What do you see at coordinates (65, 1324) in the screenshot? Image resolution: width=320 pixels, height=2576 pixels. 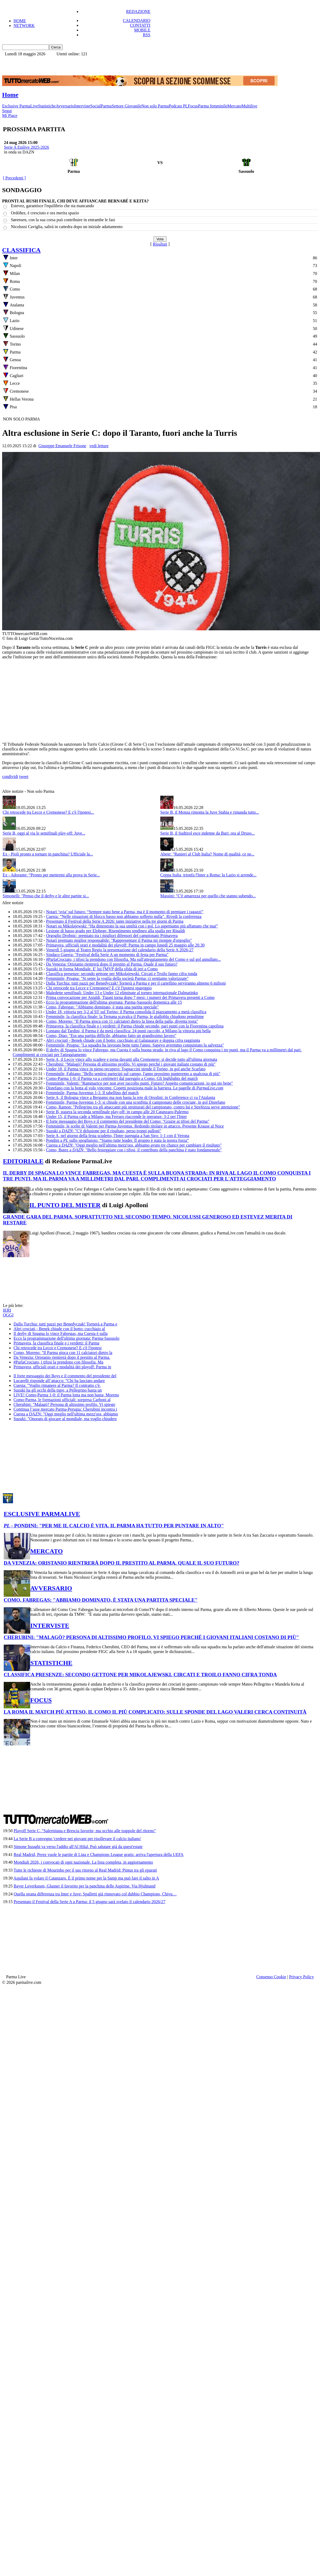 I see `Dalla Turchia: tutti pazzi per Benedyczak! Tornerà a Parma e` at bounding box center [65, 1324].